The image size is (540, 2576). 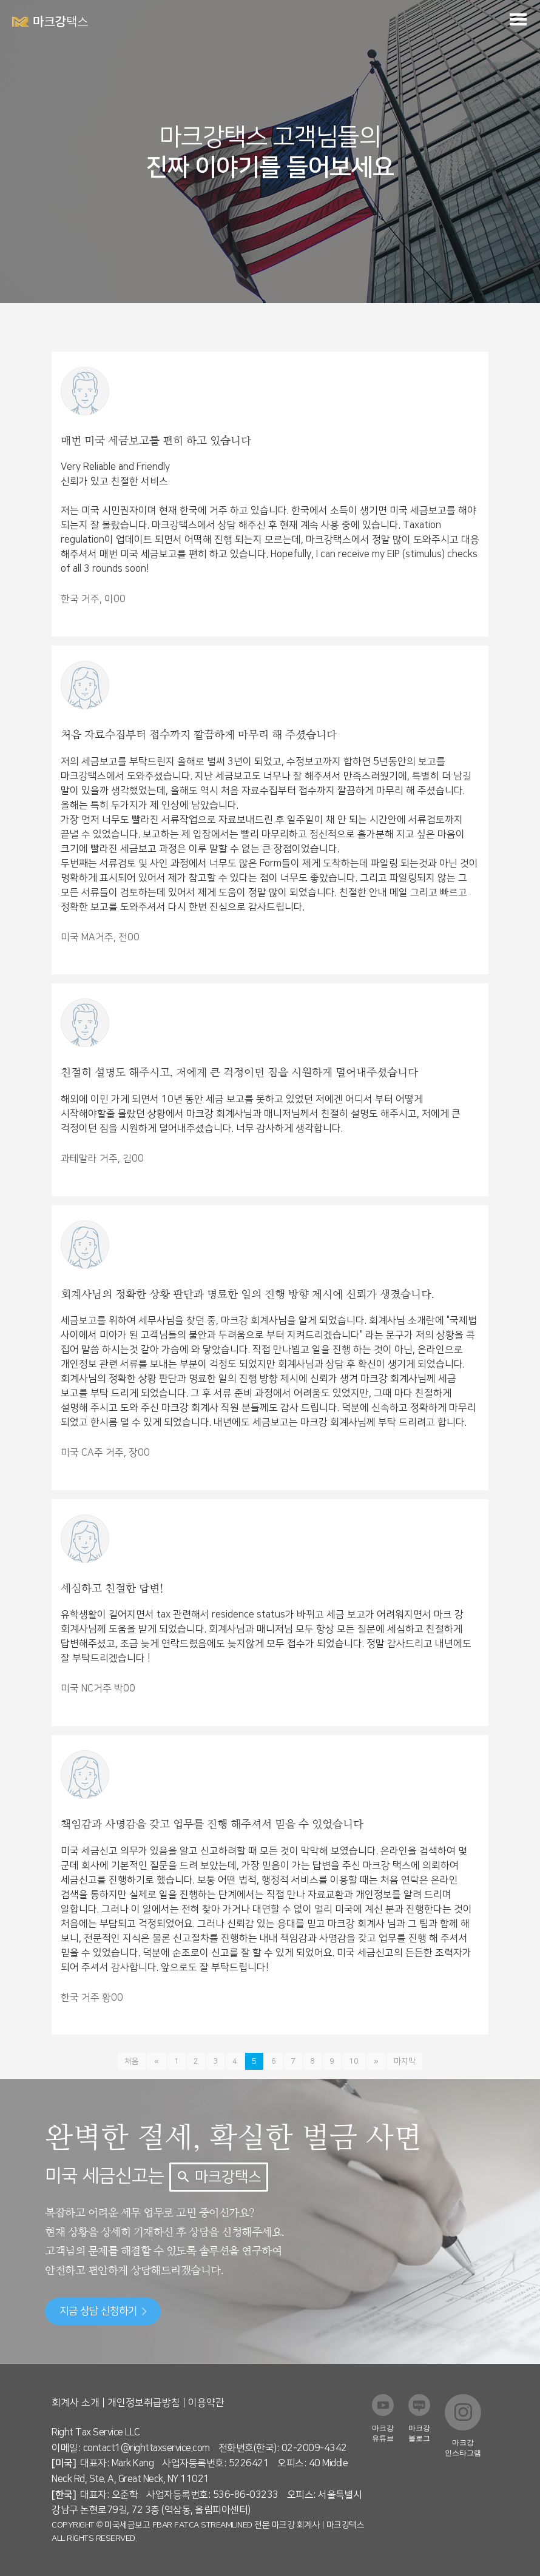 I want to click on 지금 상담 신청하기, so click(x=102, y=2311).